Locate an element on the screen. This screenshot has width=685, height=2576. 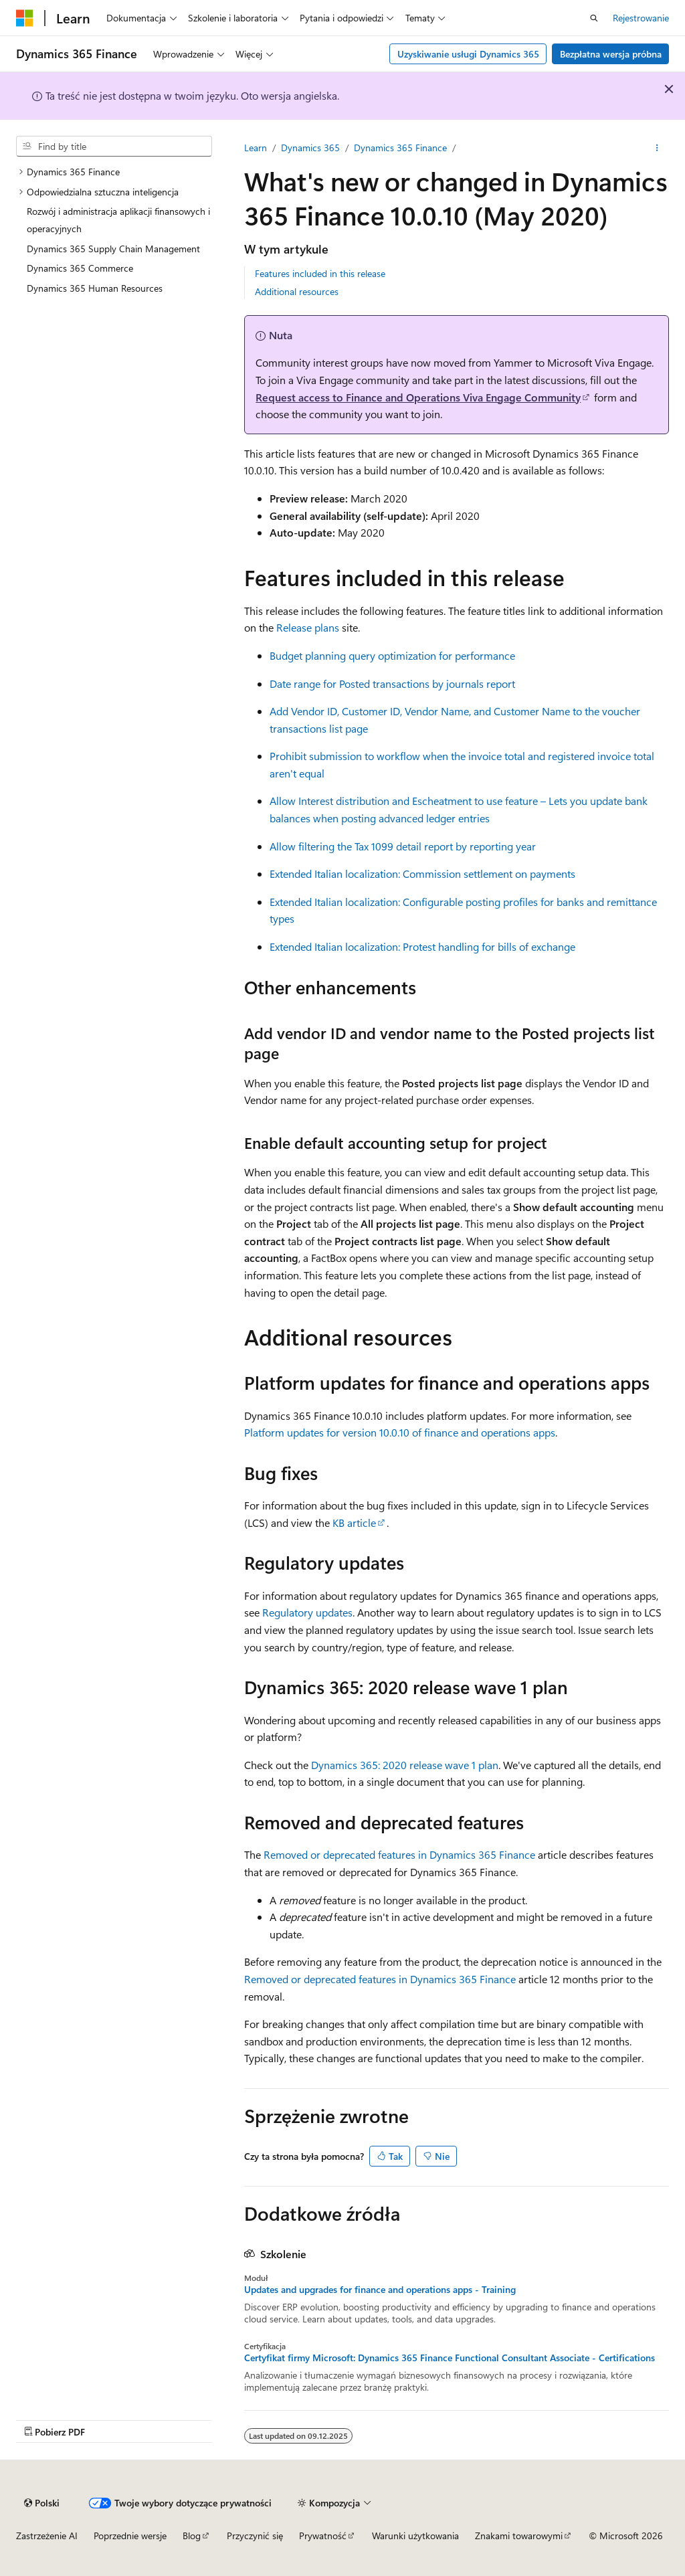
Extended Italian localization: Protest handling for bills of exchange is located at coordinates (422, 946).